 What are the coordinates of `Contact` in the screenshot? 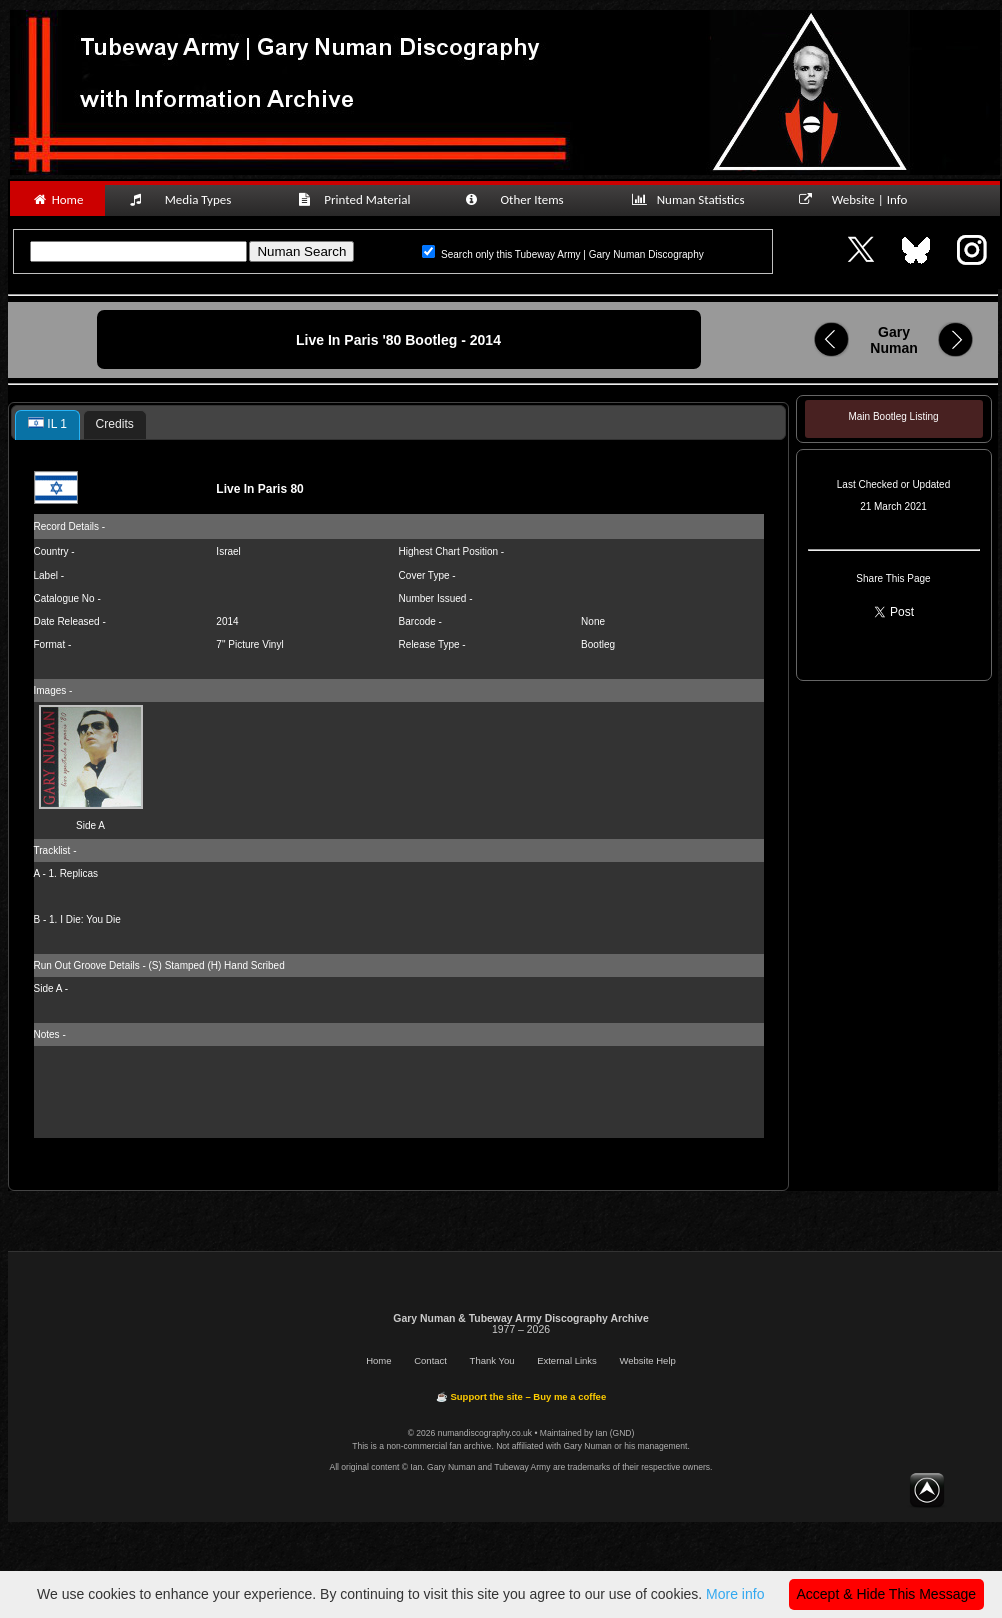 It's located at (430, 1360).